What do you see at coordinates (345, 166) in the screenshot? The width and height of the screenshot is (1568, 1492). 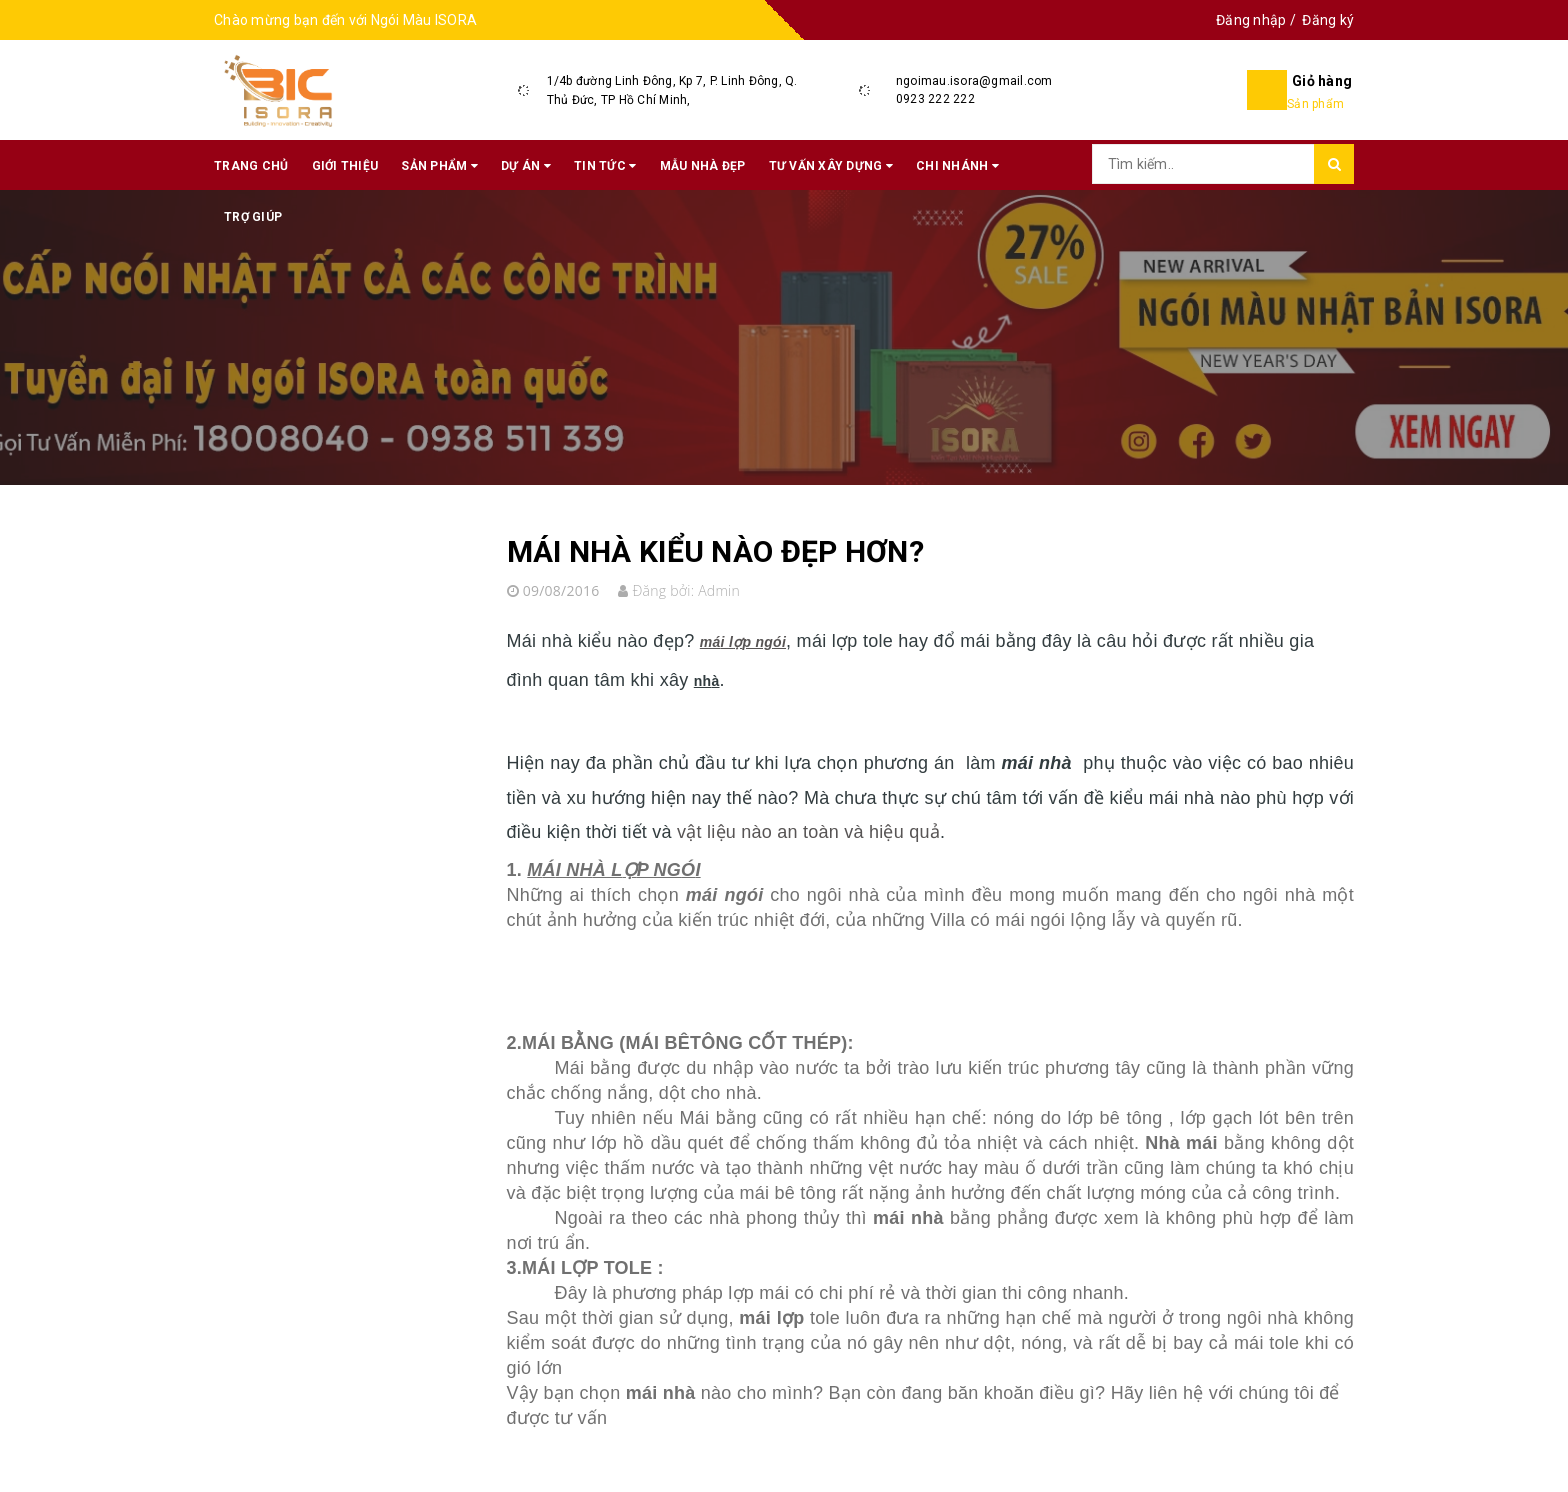 I see `Giới thiệu` at bounding box center [345, 166].